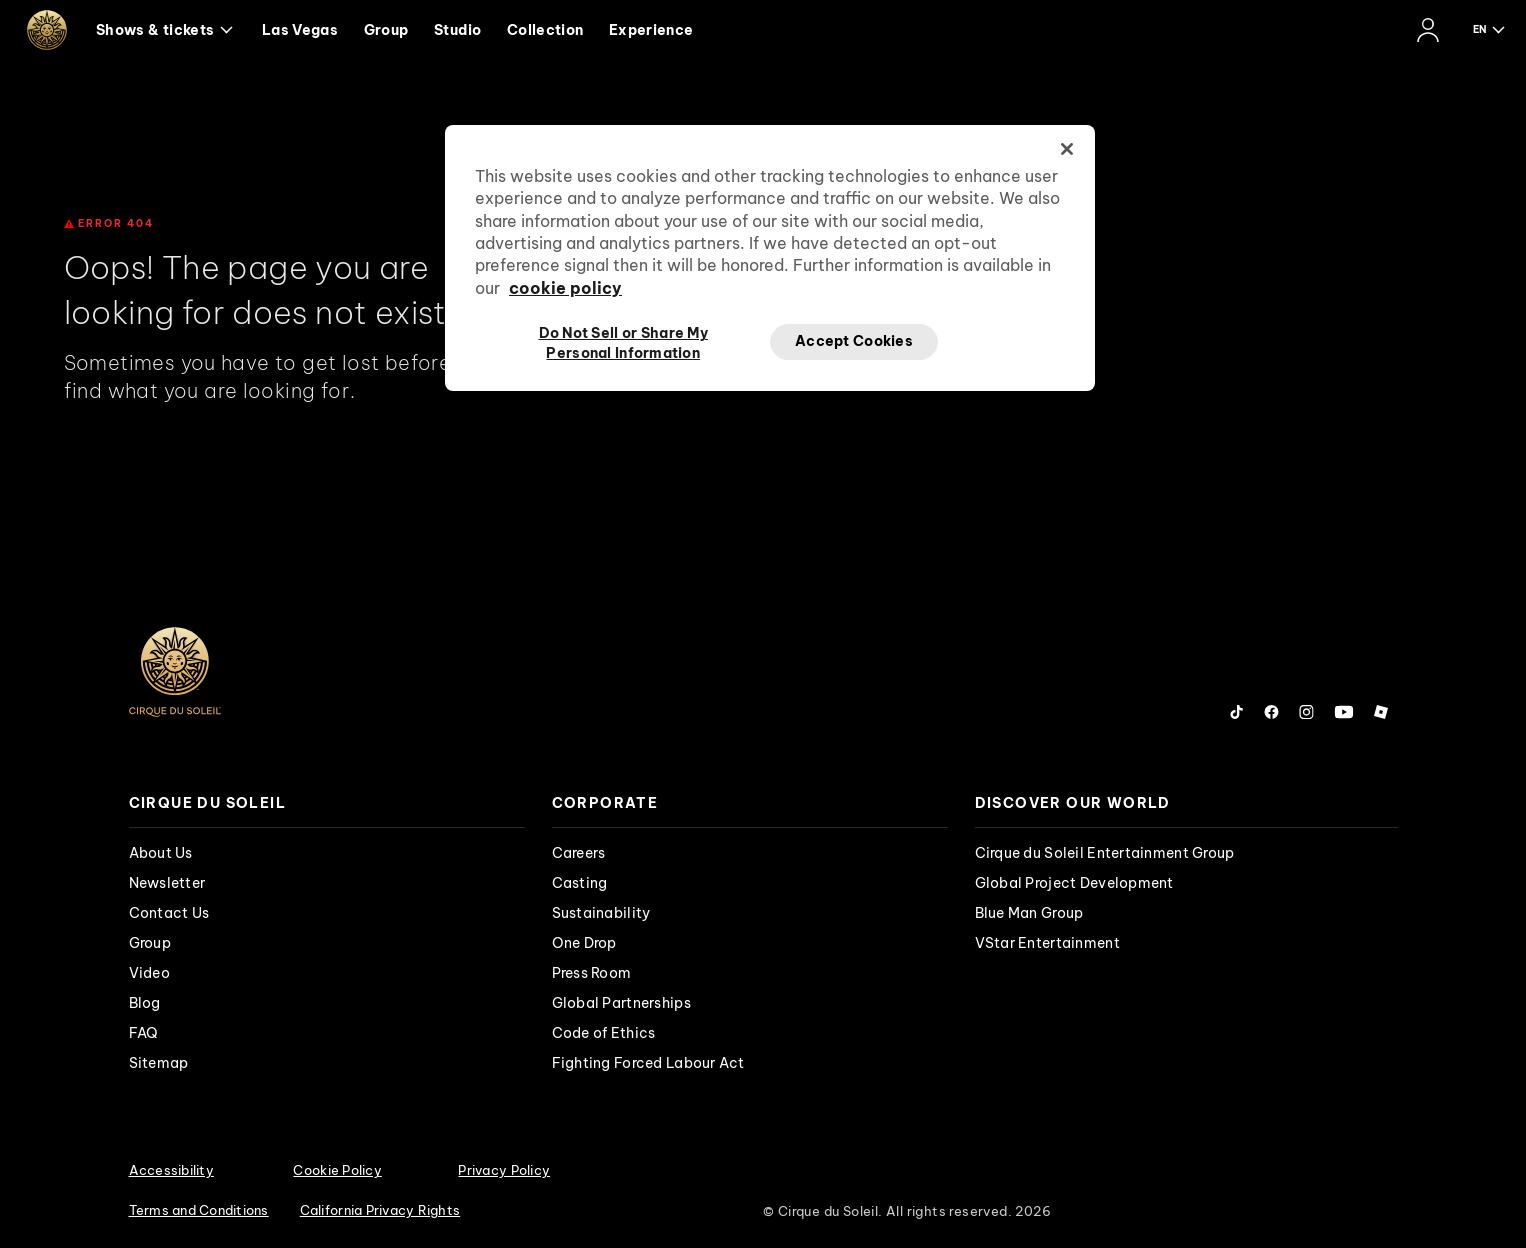  Describe the element at coordinates (1105, 853) in the screenshot. I see `Cirque du Soleil Entertainment Group` at that location.